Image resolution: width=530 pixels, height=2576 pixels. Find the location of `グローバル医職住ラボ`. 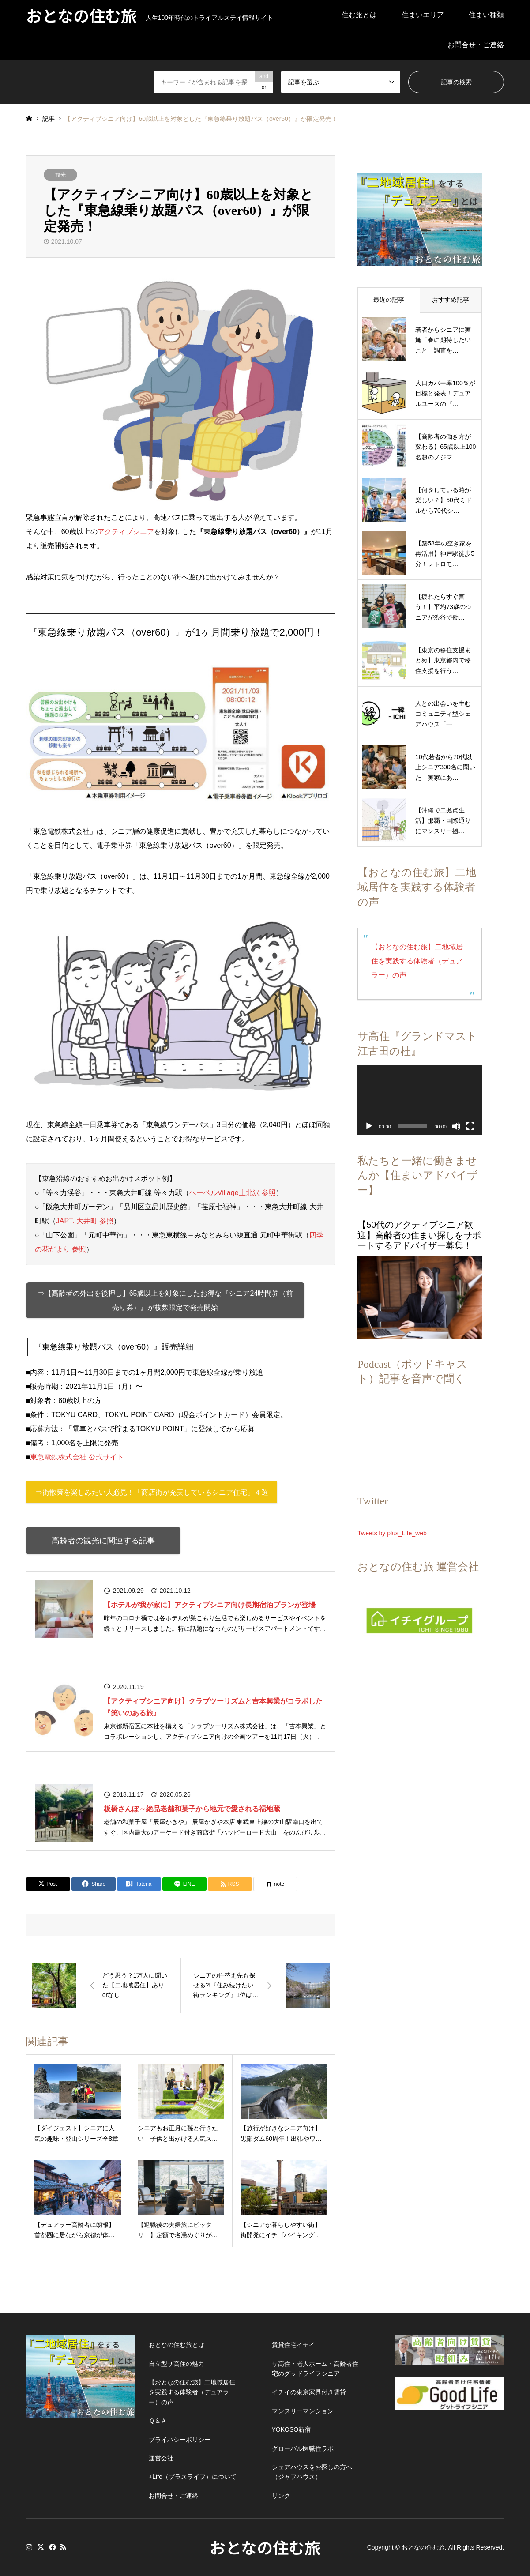

グローバル医職住ラボ is located at coordinates (303, 2448).